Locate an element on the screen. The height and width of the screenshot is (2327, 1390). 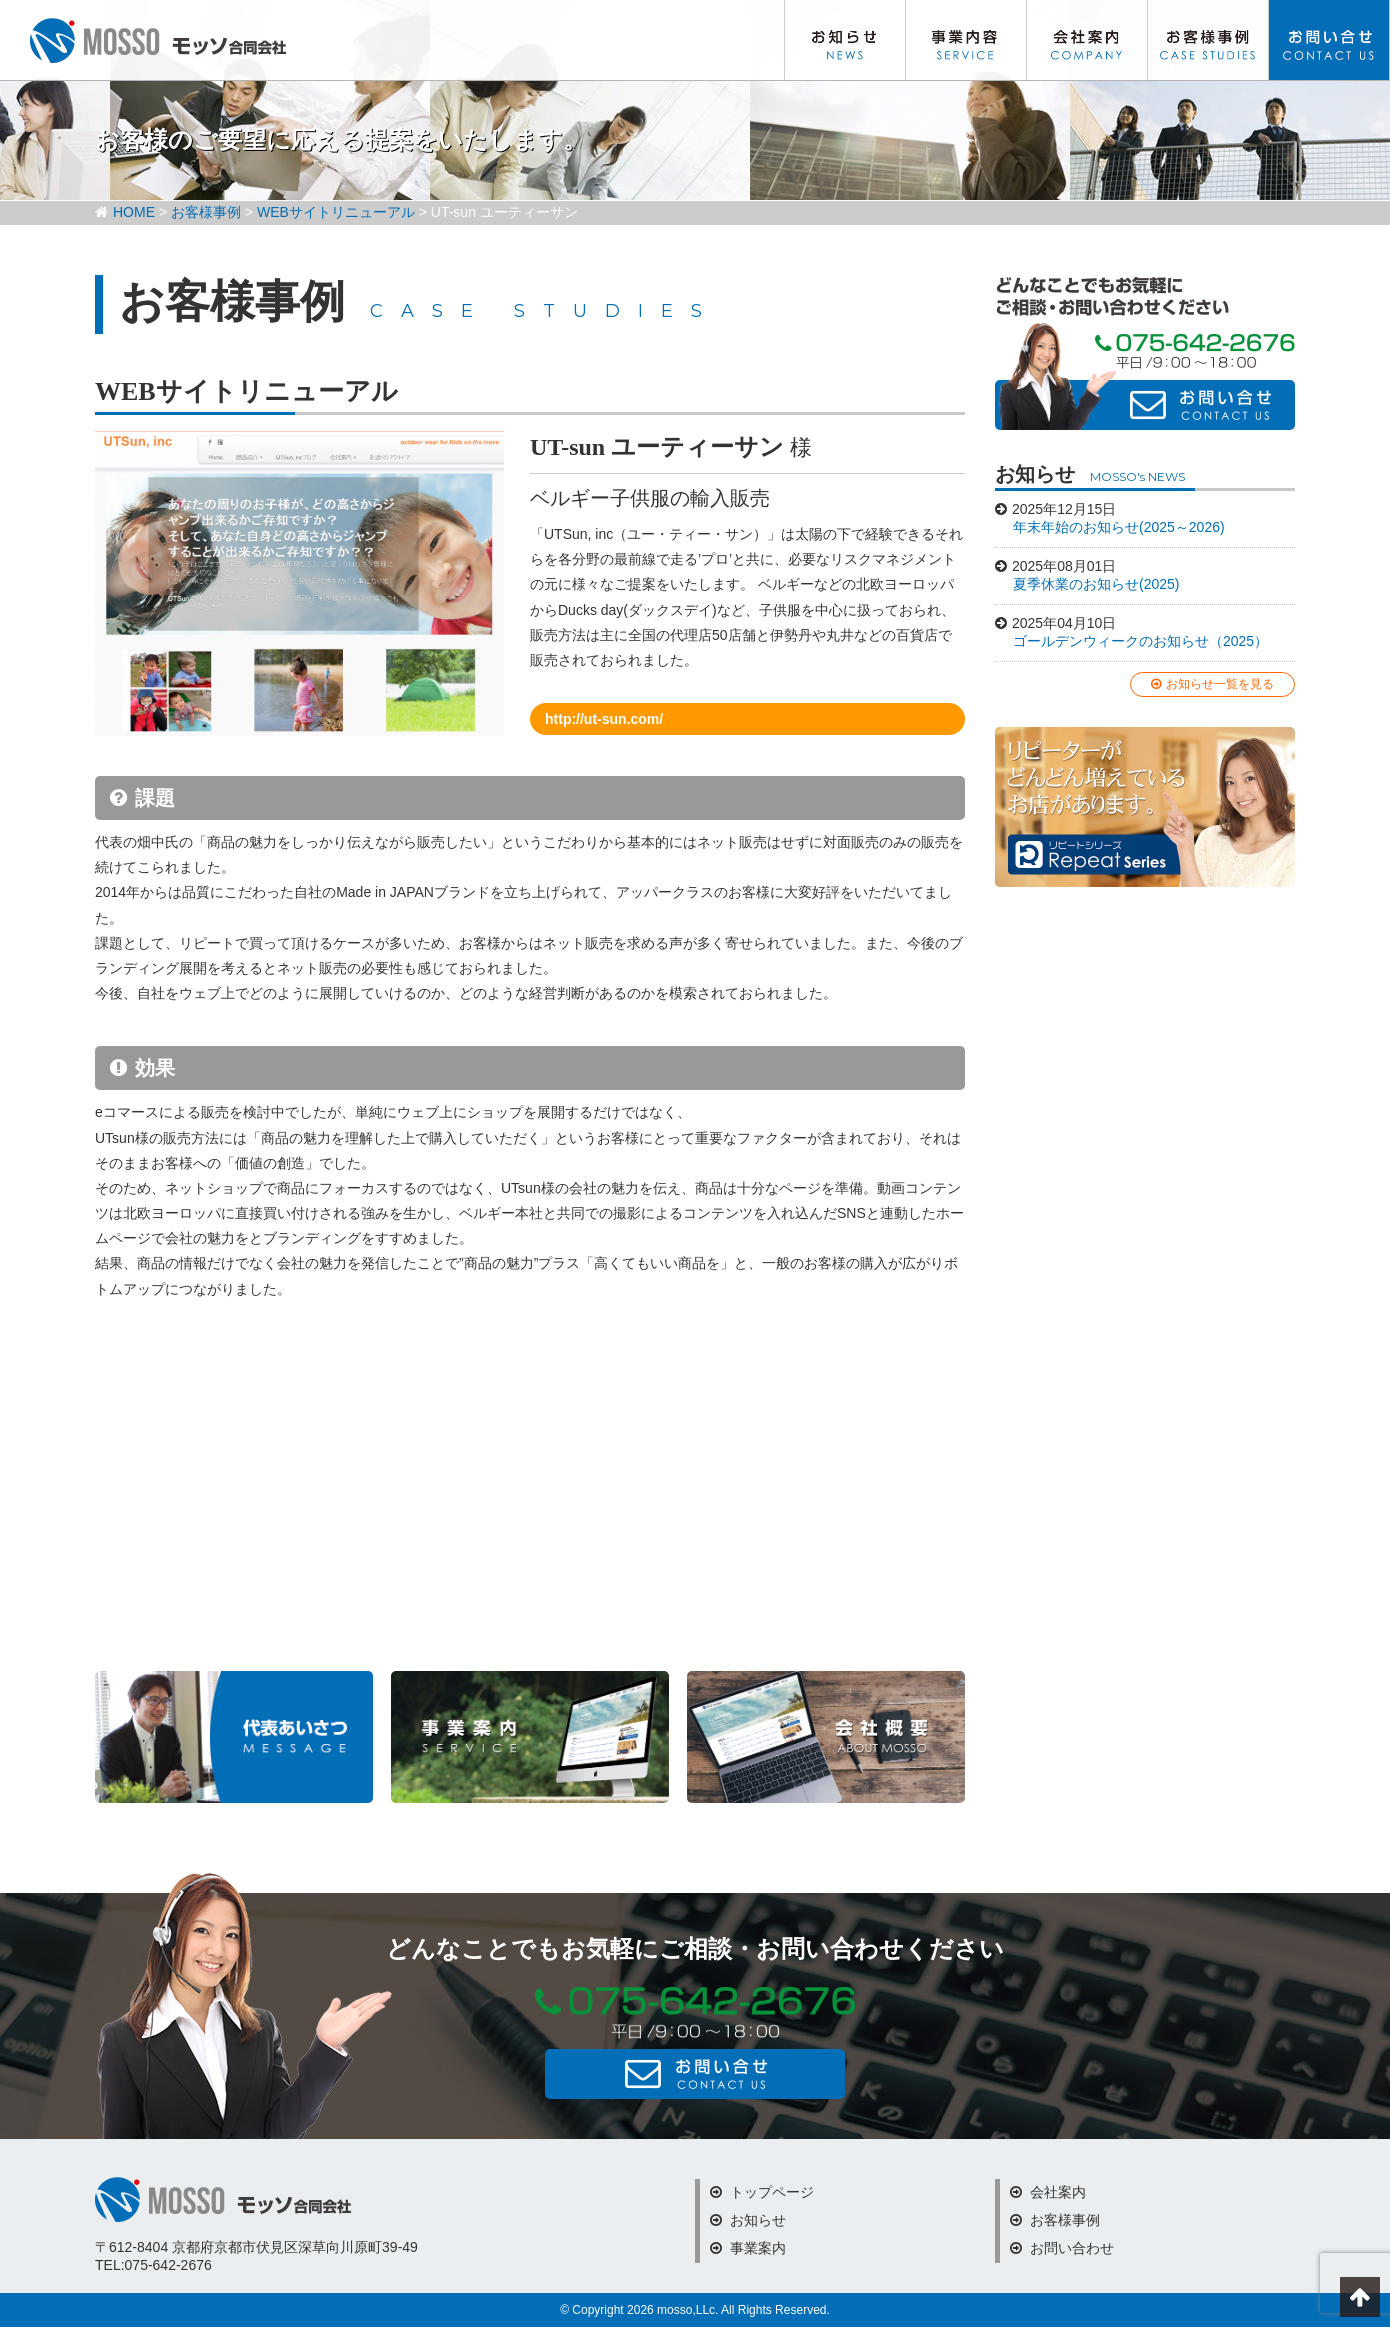
お知らせ一覧を見る is located at coordinates (1212, 684).